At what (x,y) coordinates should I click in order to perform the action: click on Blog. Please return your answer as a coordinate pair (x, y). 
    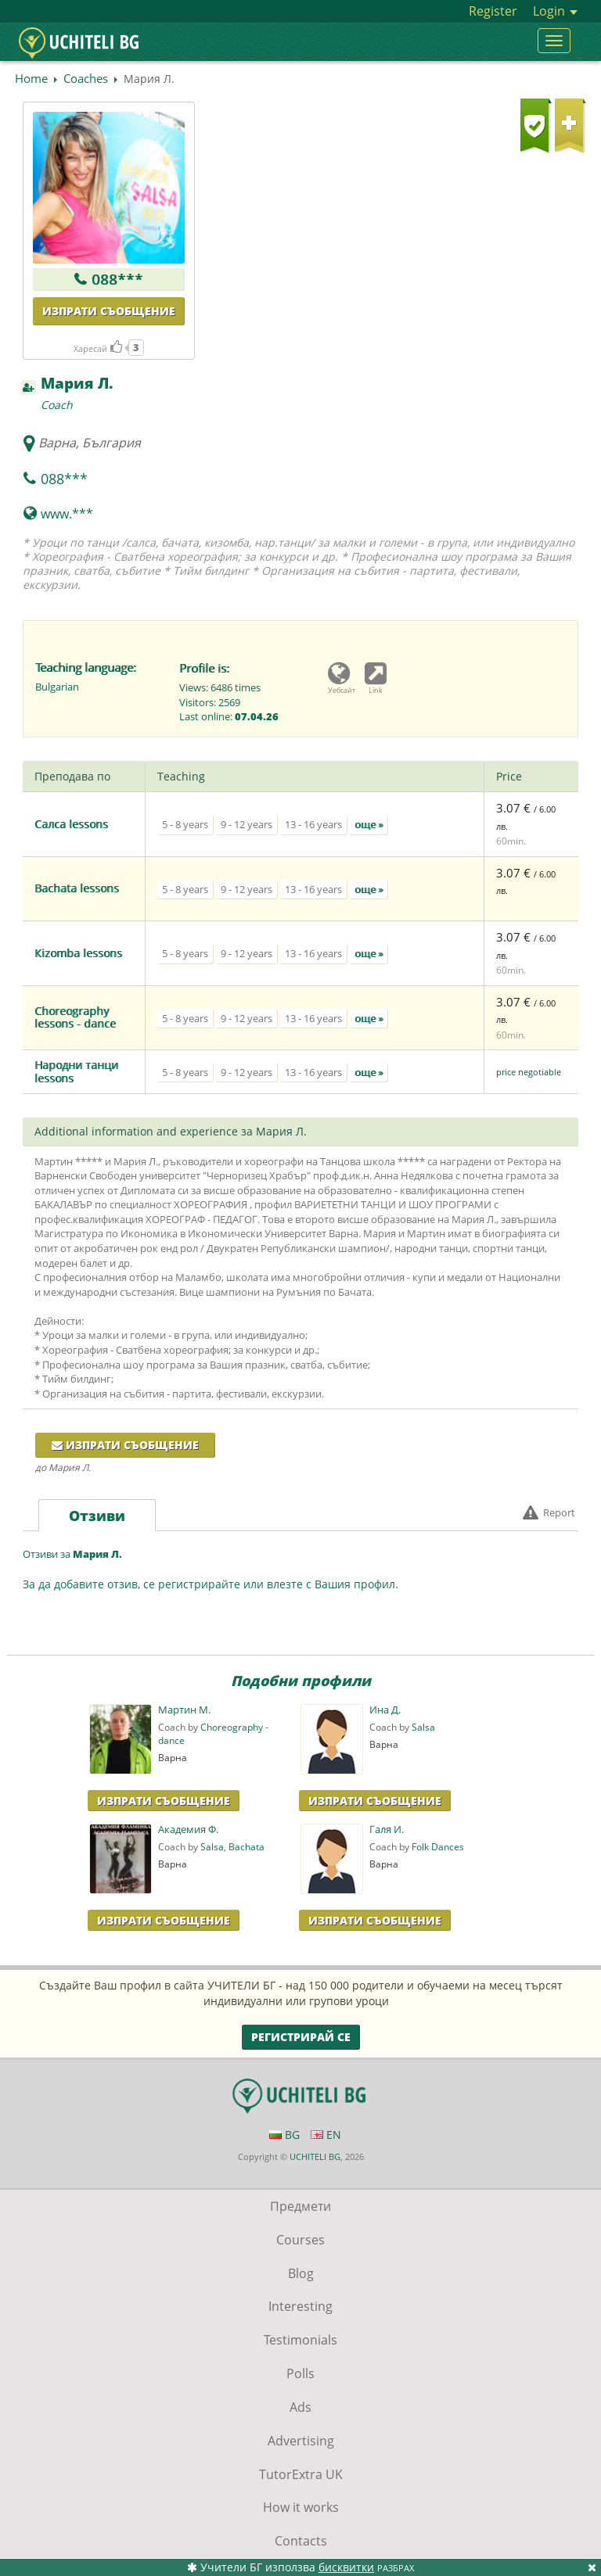
    Looking at the image, I should click on (301, 2273).